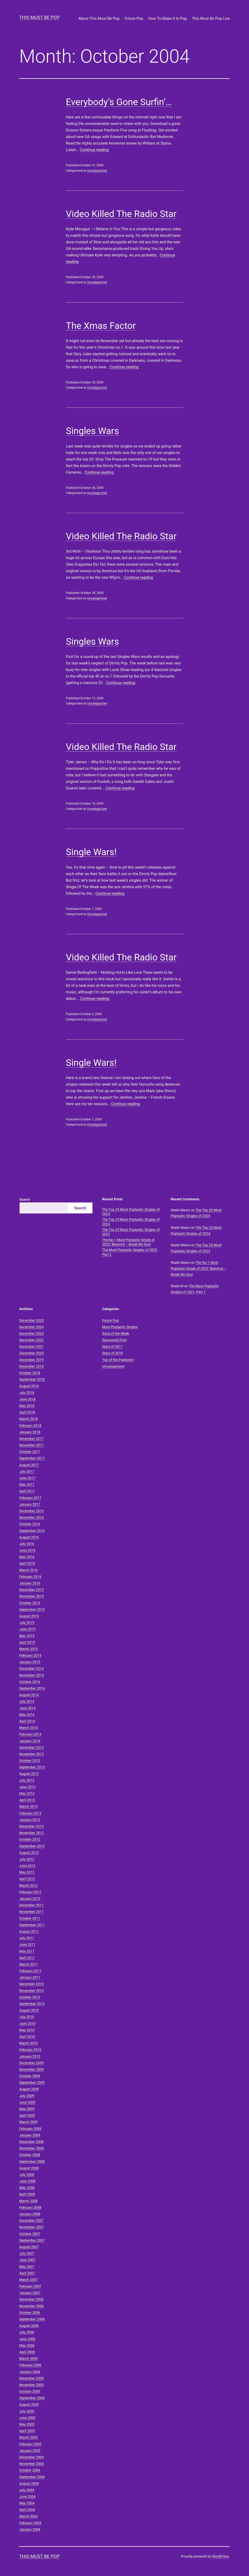 The width and height of the screenshot is (249, 2576). I want to click on August 2006, so click(29, 2326).